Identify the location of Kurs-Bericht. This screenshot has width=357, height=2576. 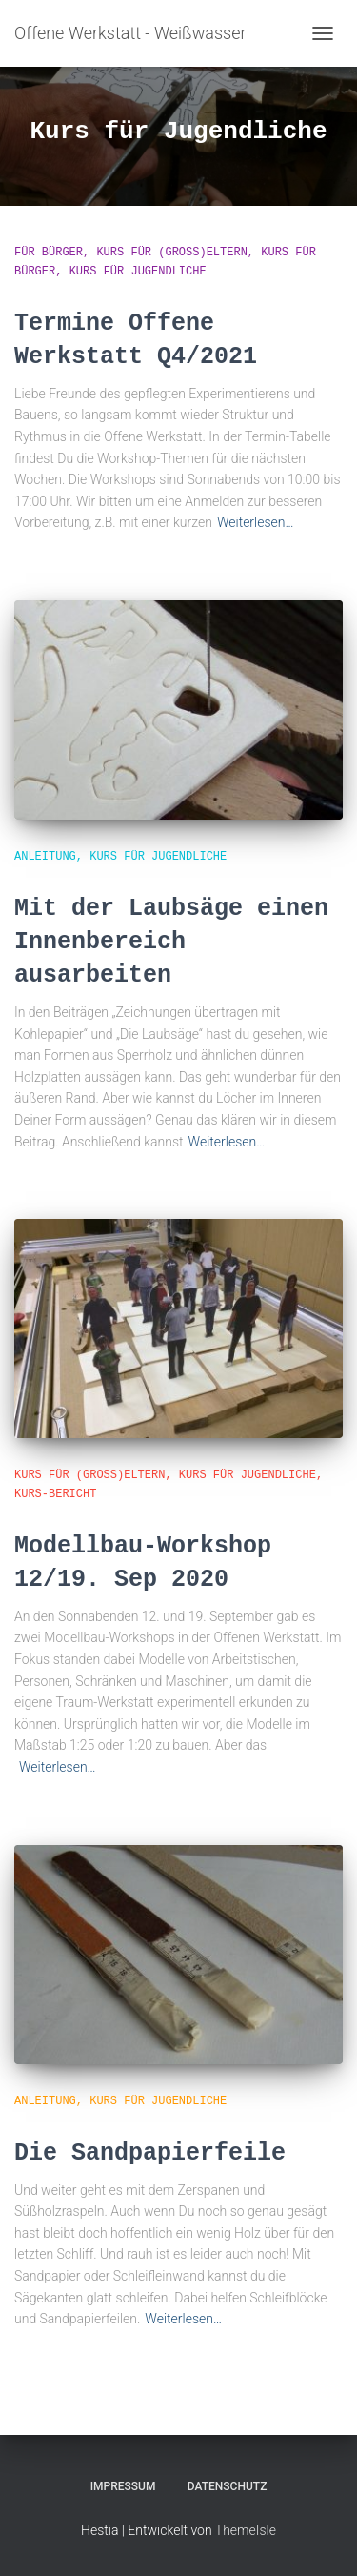
(55, 1494).